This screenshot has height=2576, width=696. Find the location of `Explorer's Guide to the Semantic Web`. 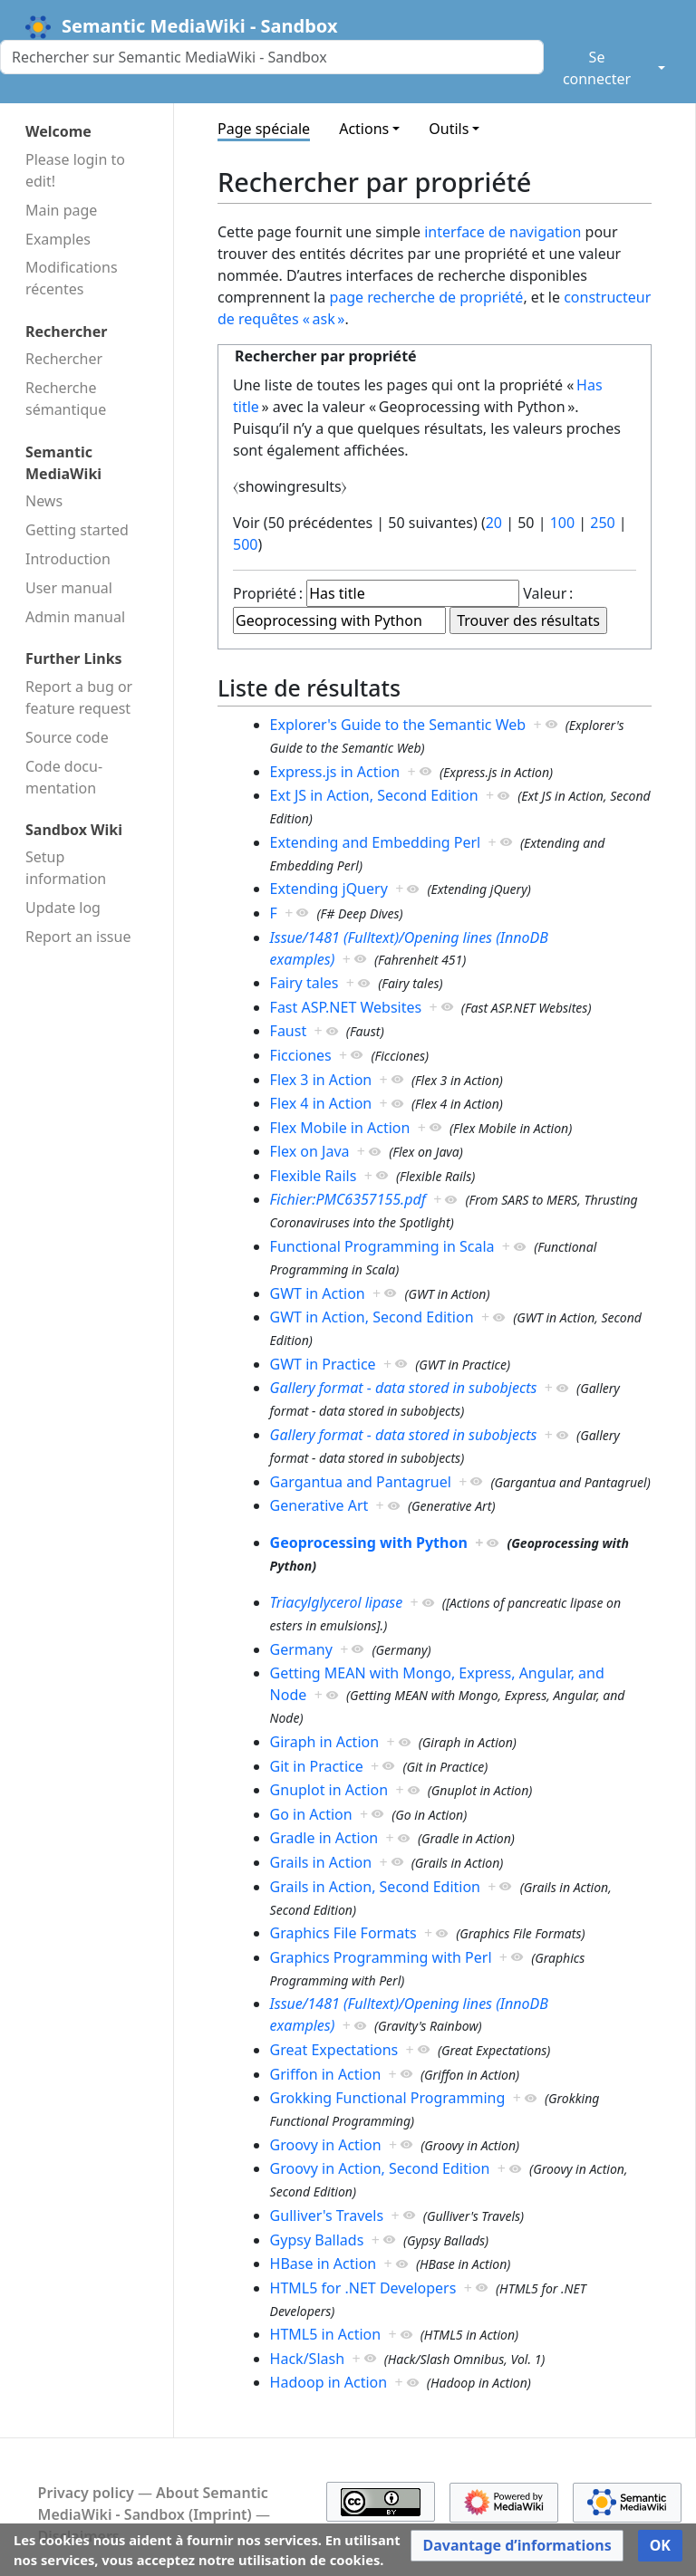

Explorer's Guide to the Semantic Web is located at coordinates (398, 725).